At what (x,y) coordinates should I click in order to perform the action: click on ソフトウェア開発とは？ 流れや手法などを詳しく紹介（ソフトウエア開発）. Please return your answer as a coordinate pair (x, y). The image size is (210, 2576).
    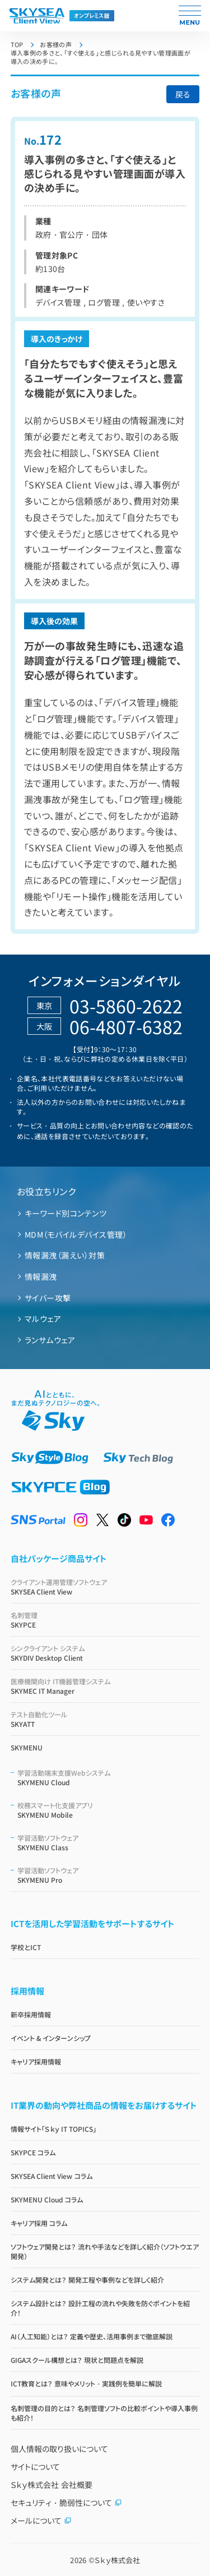
    Looking at the image, I should click on (105, 2251).